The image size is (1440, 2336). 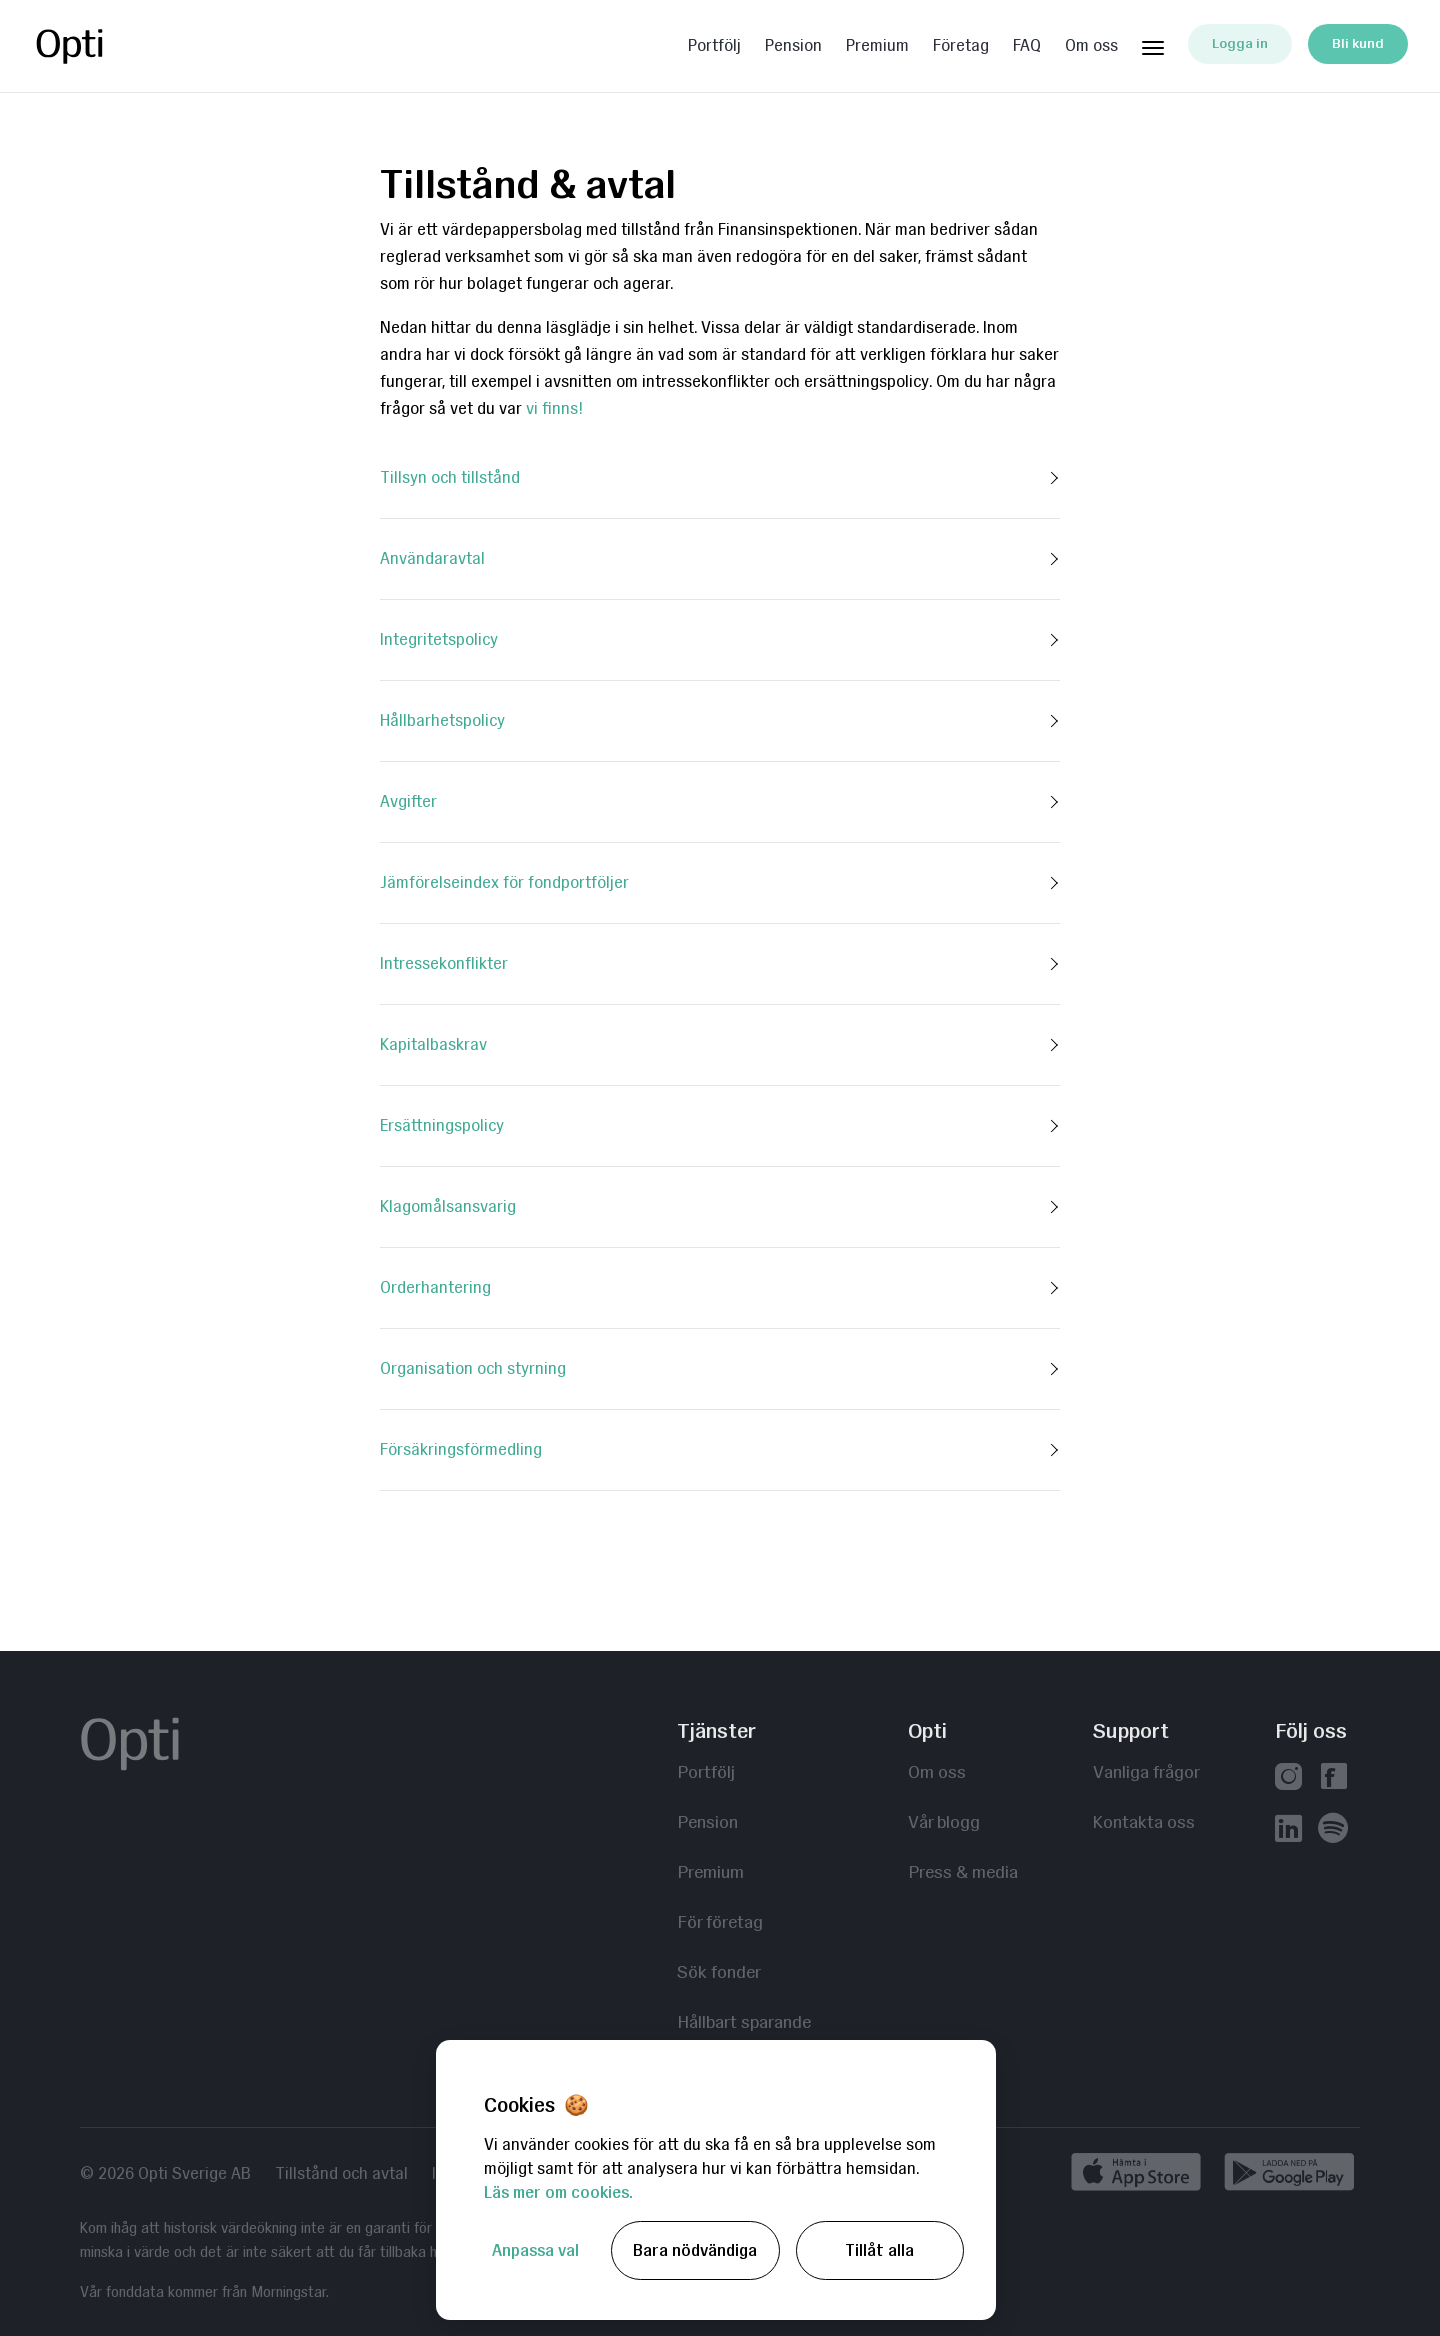 What do you see at coordinates (744, 2021) in the screenshot?
I see `Hållbart sparande` at bounding box center [744, 2021].